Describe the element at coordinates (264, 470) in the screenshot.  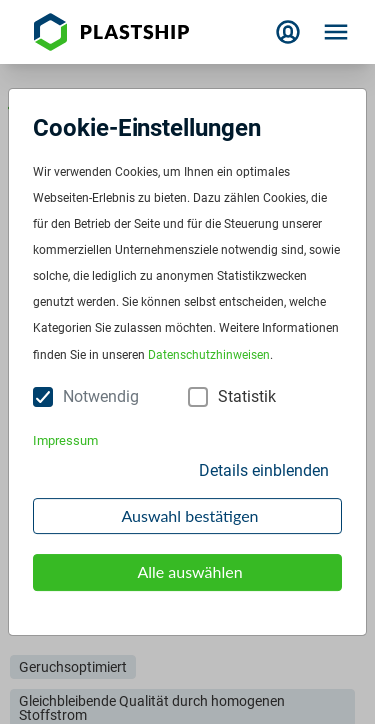
I see `Details einblenden` at that location.